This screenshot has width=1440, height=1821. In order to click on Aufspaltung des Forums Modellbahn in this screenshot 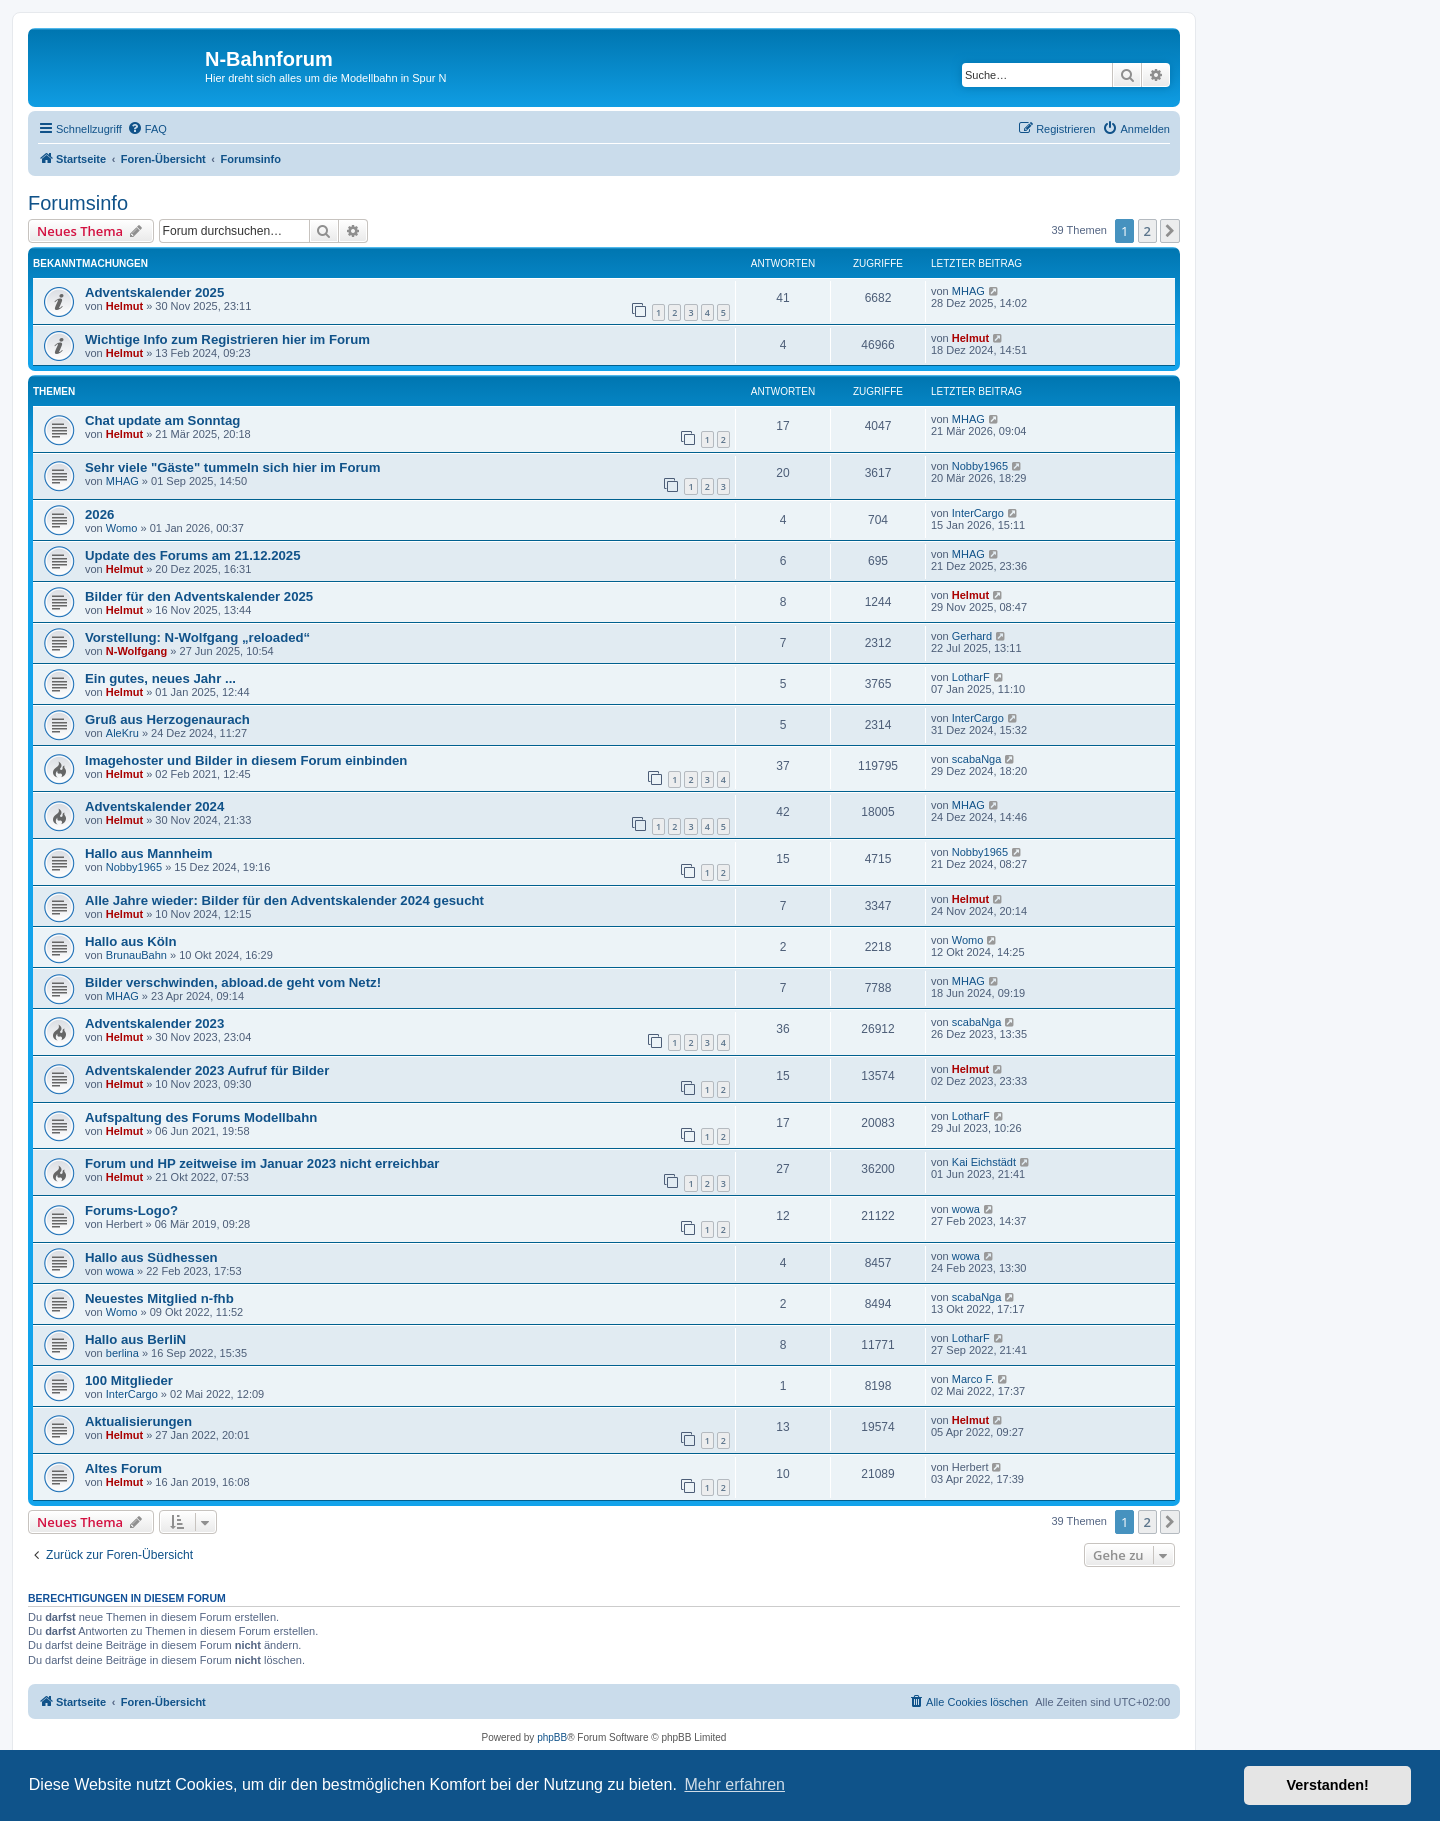, I will do `click(201, 1117)`.